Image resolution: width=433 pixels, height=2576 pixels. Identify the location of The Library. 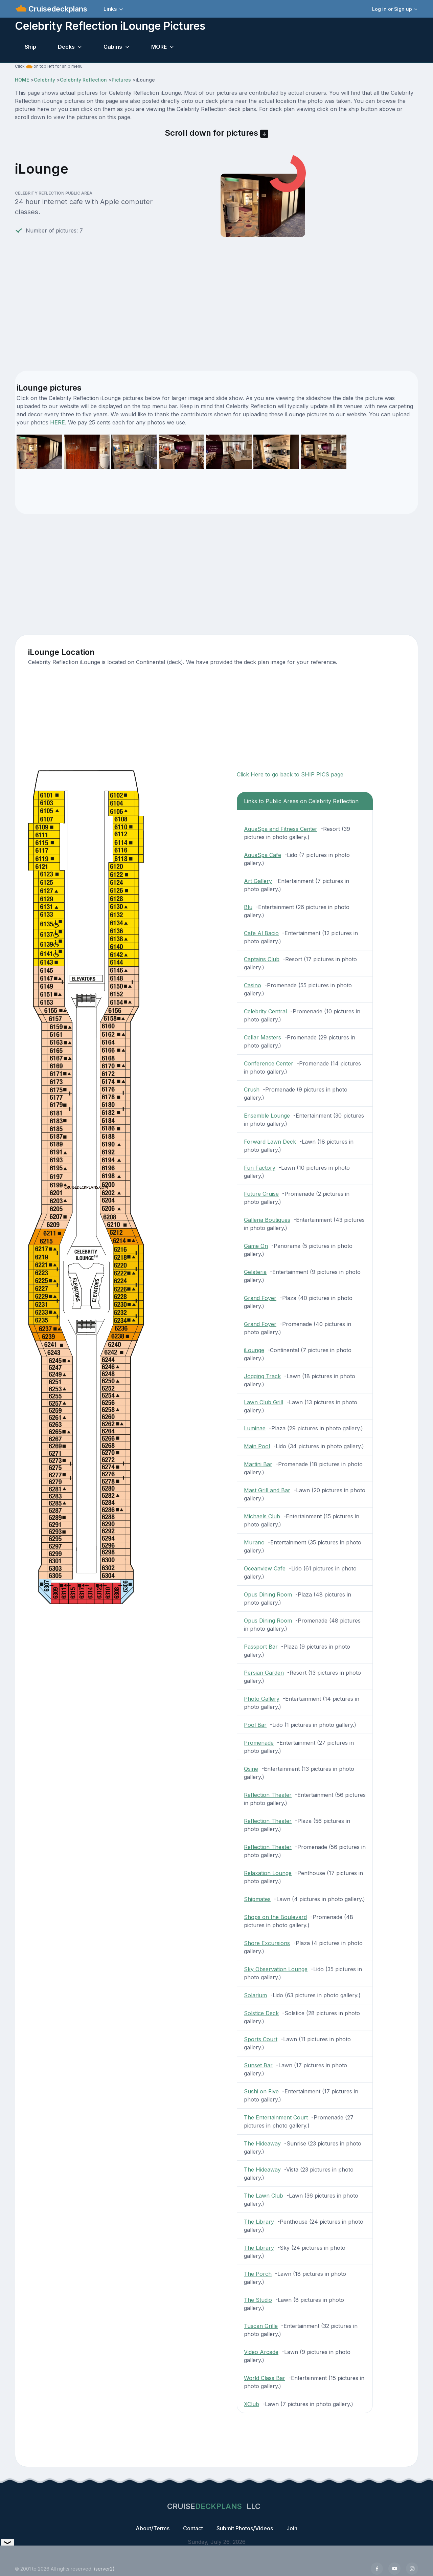
(259, 2221).